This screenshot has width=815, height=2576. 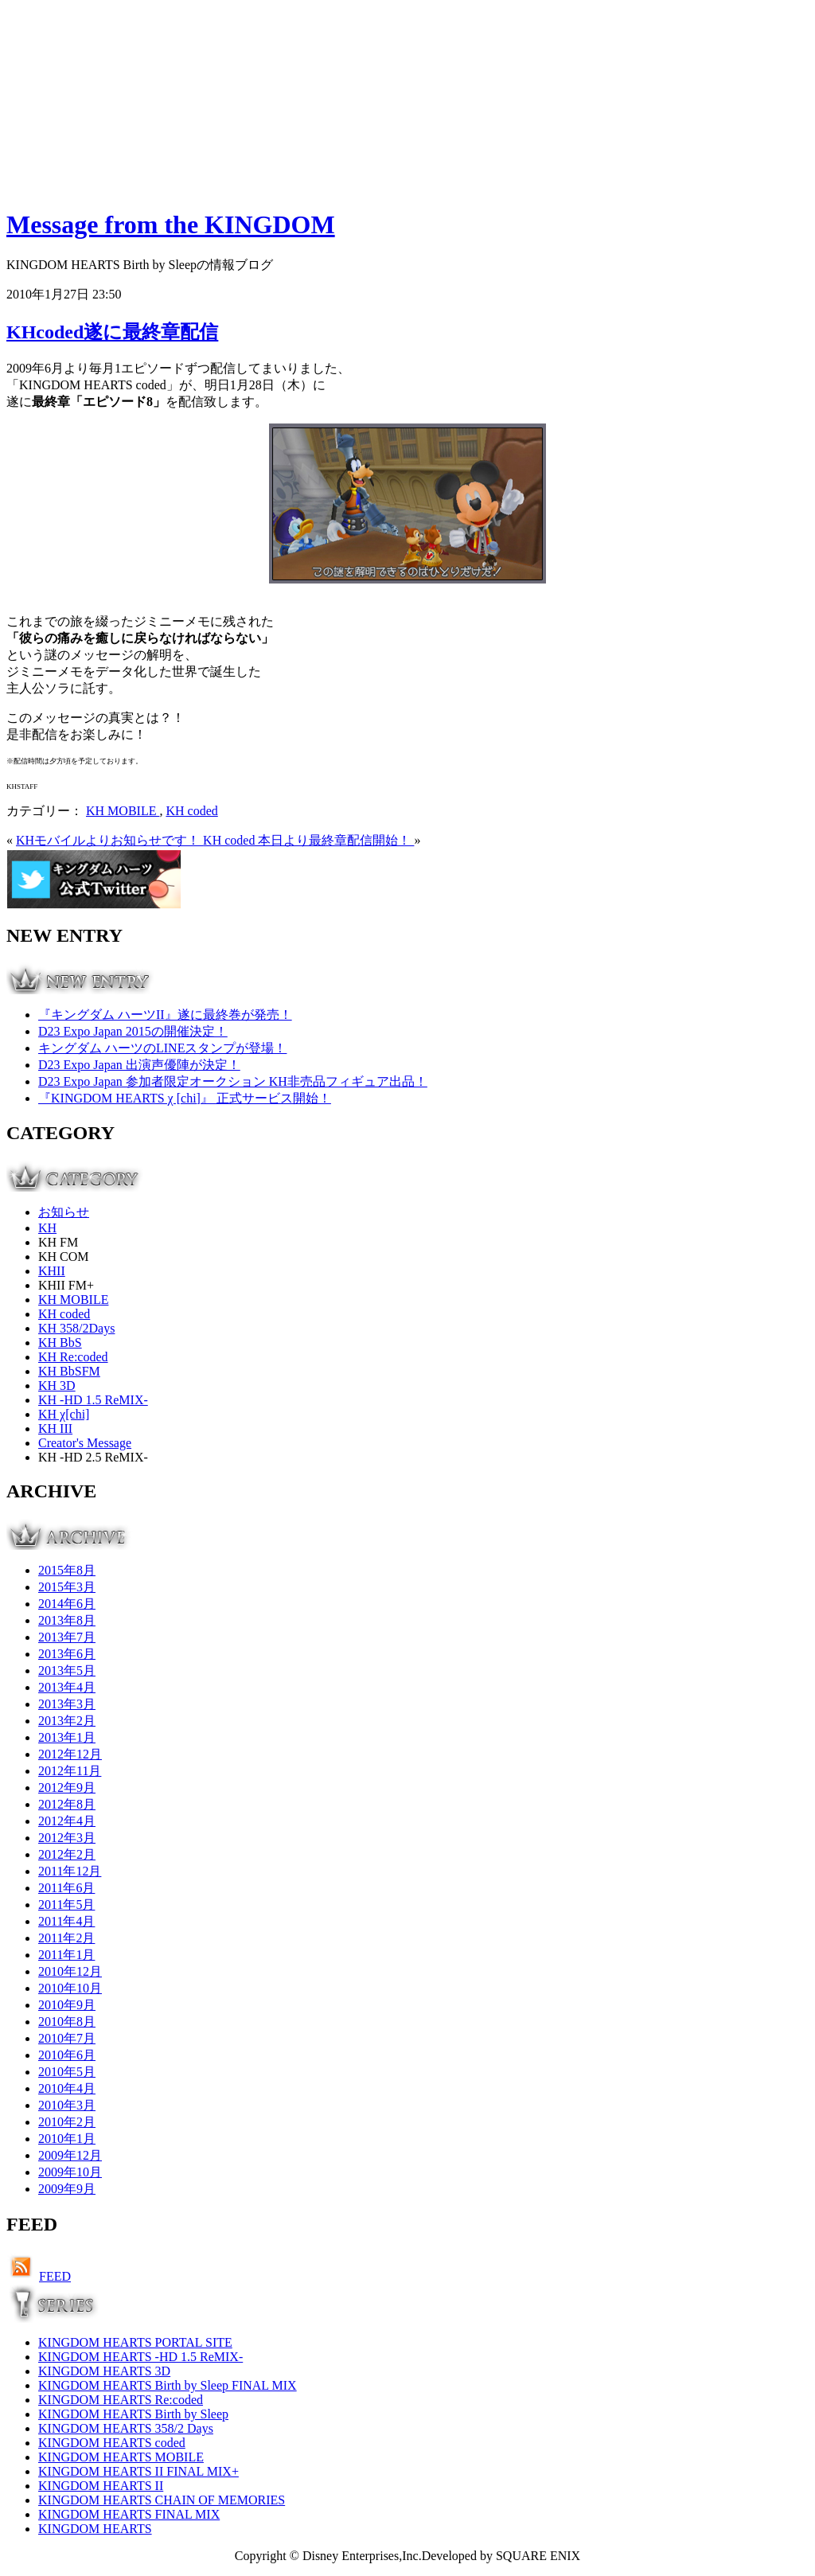 What do you see at coordinates (67, 2188) in the screenshot?
I see `2009年9月` at bounding box center [67, 2188].